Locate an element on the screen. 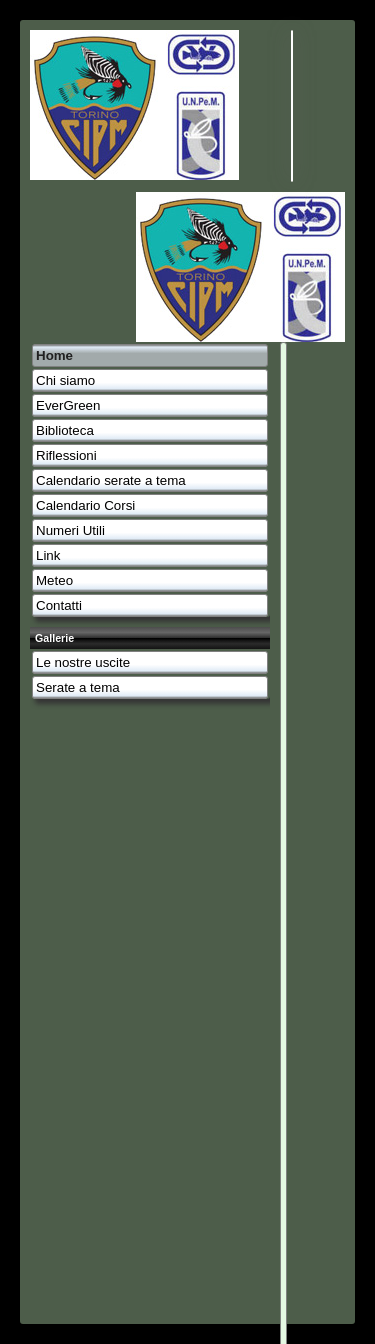 Image resolution: width=375 pixels, height=1344 pixels. Calendario Corsi is located at coordinates (85, 505).